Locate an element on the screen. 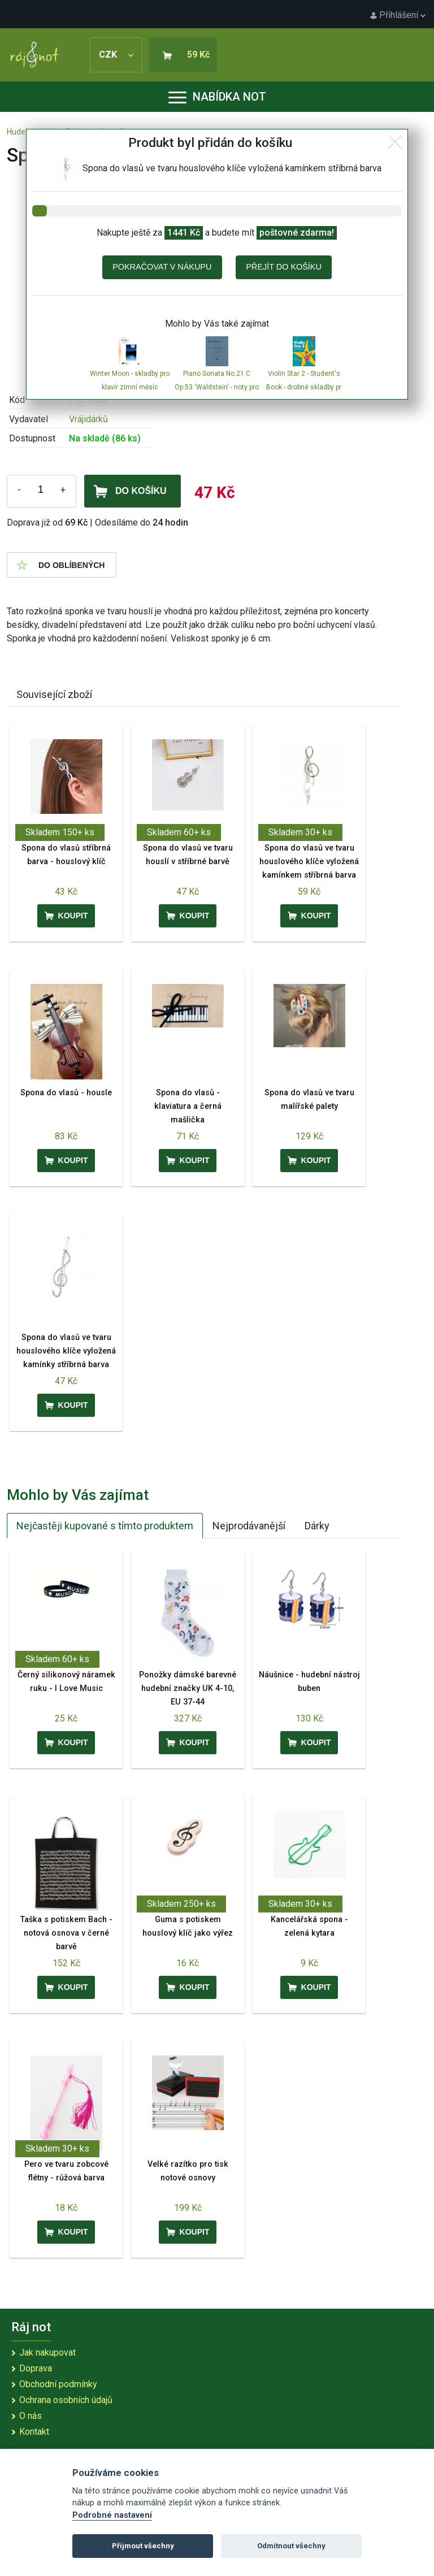  Jak nakupovat is located at coordinates (47, 2352).